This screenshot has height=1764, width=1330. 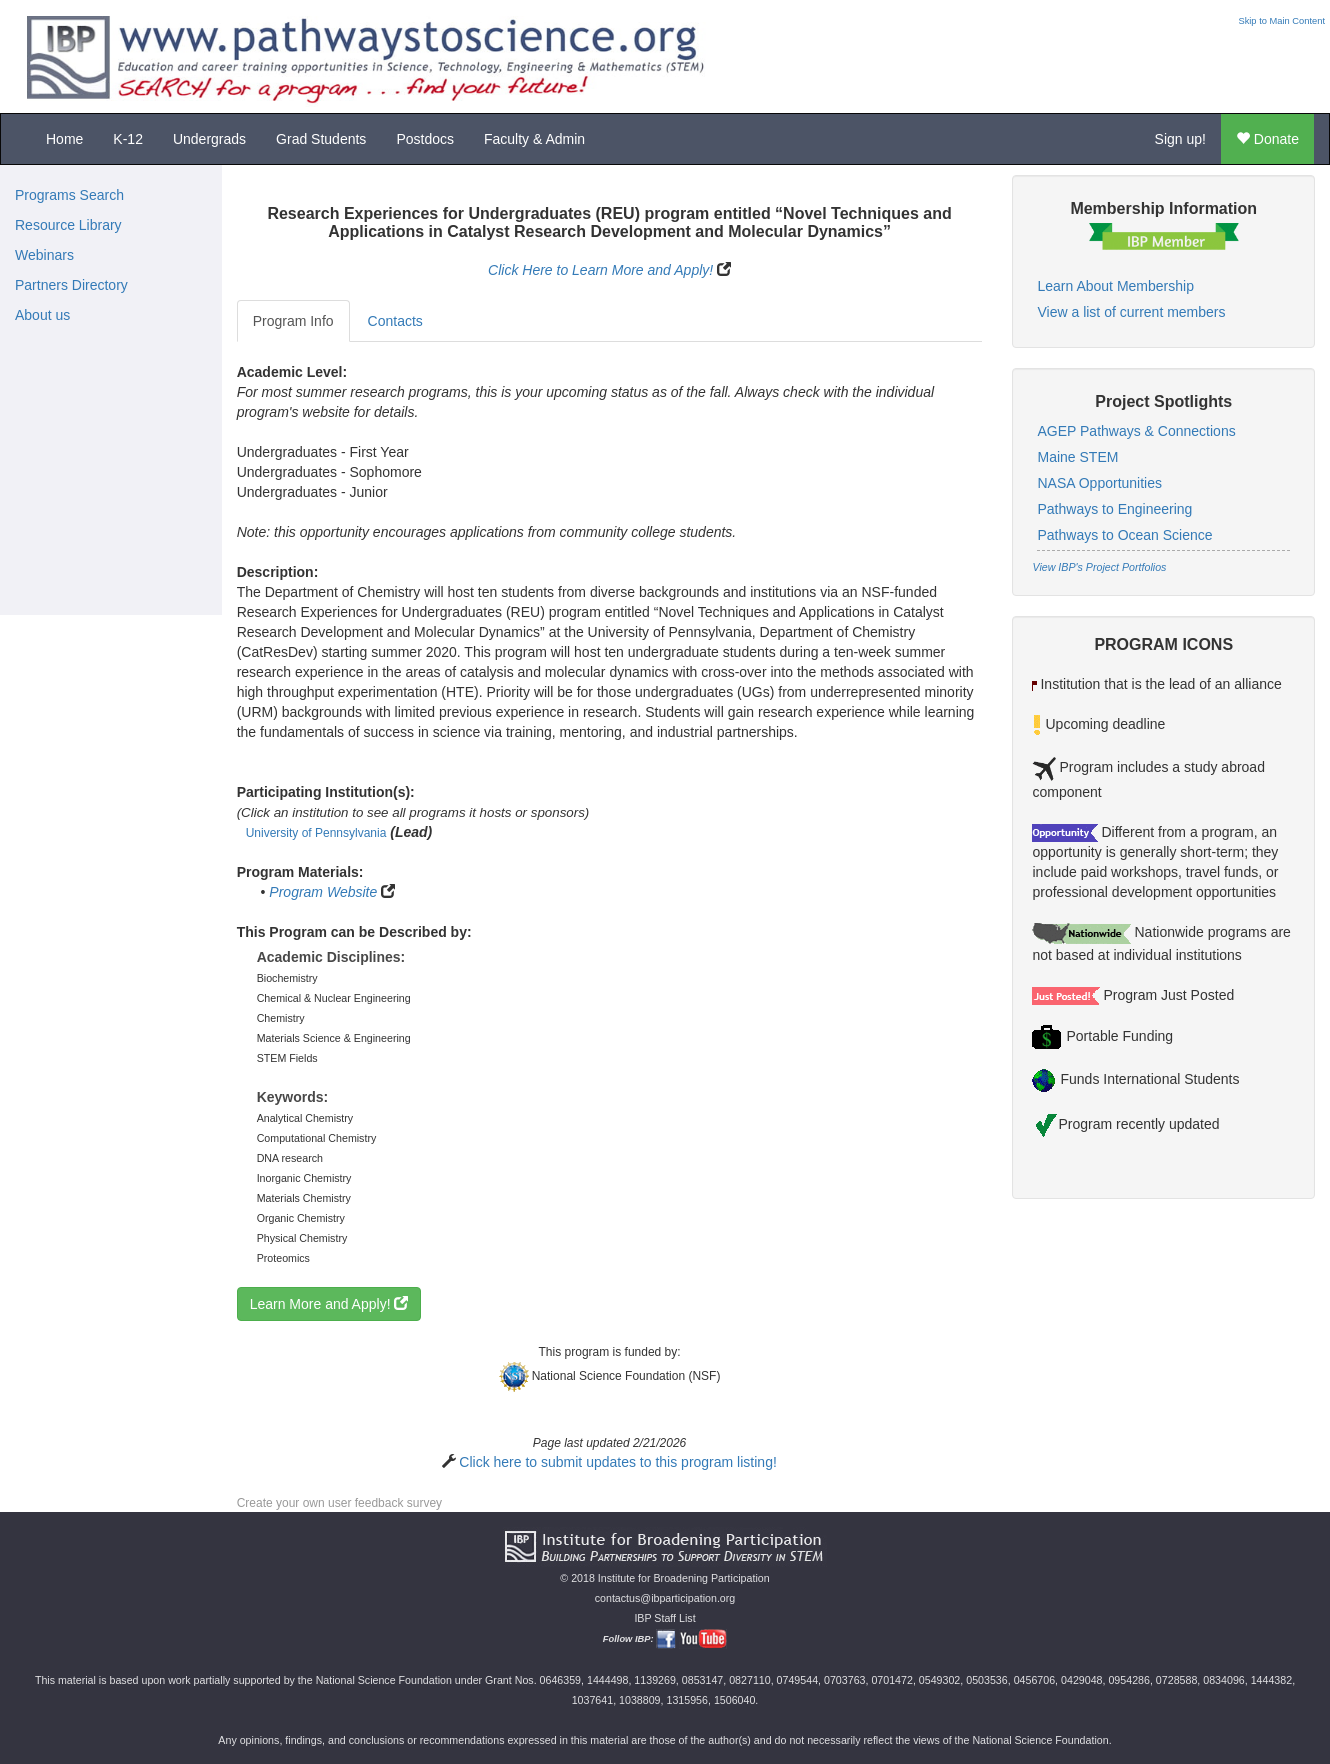 I want to click on AGEP Pathways & Connections, so click(x=1136, y=431).